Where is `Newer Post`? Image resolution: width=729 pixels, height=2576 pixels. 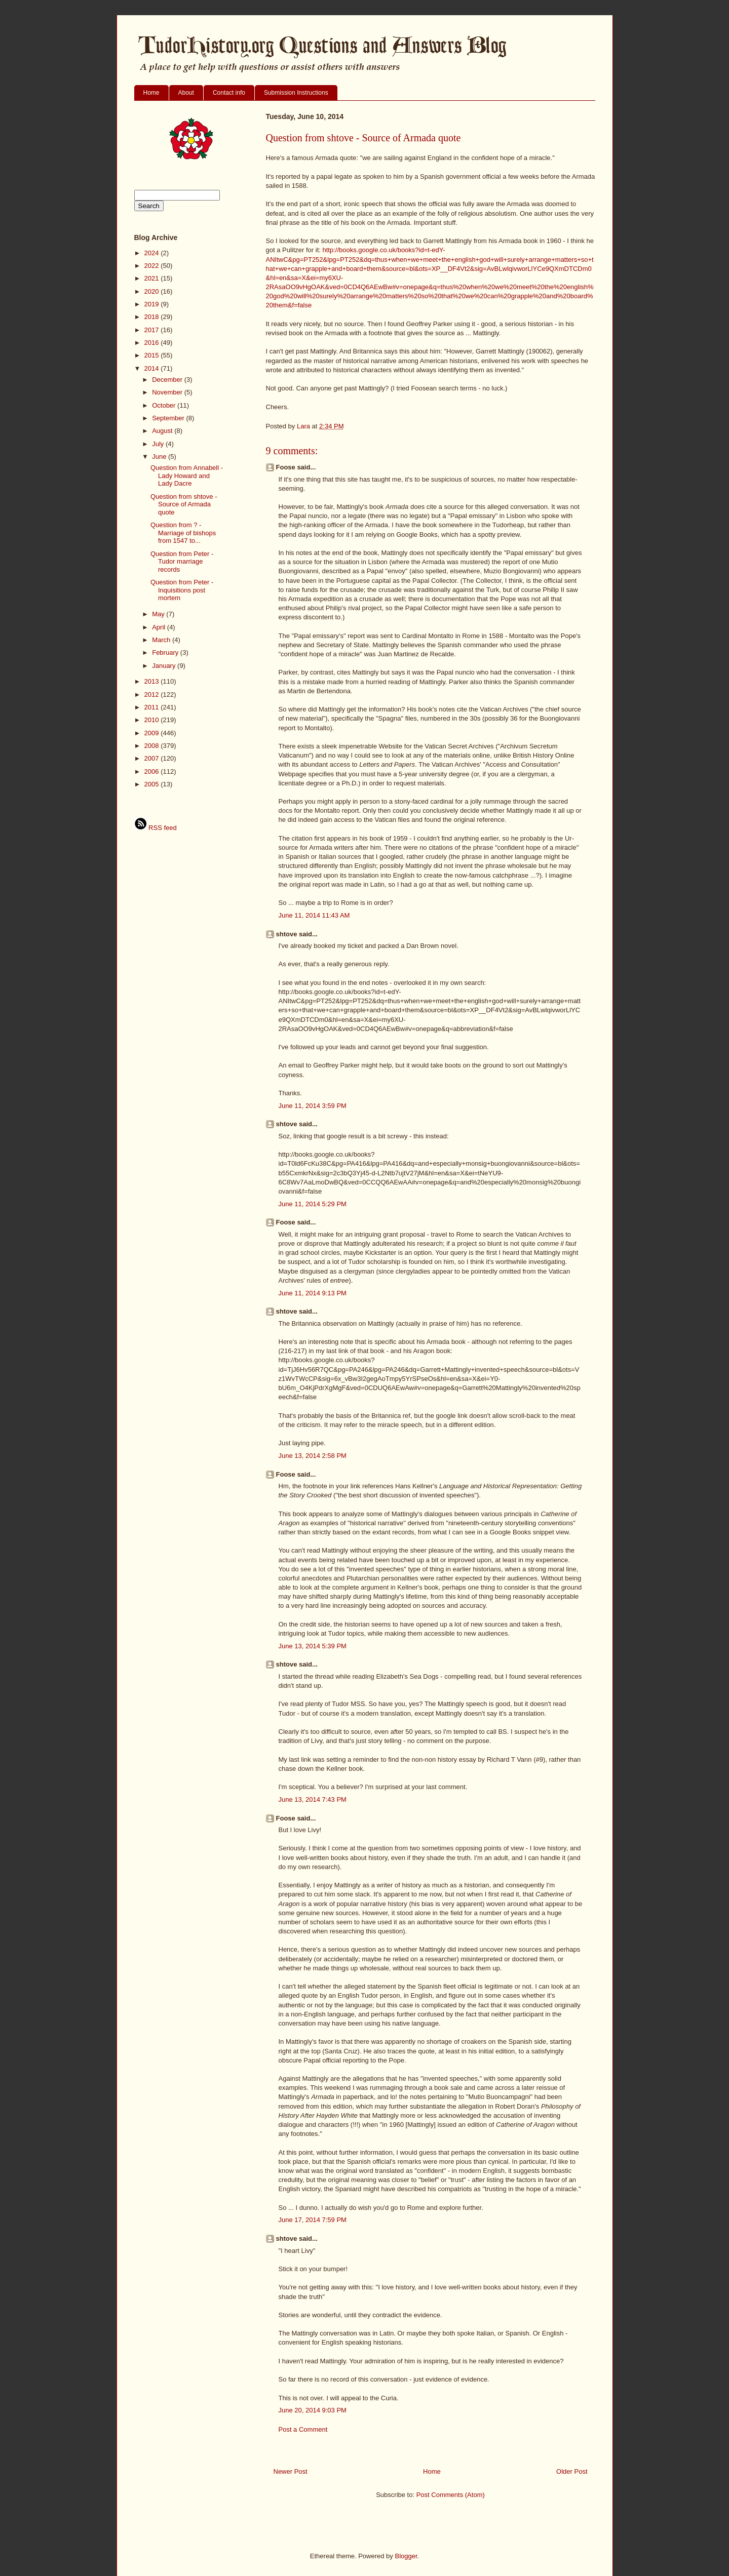
Newer Post is located at coordinates (291, 2471).